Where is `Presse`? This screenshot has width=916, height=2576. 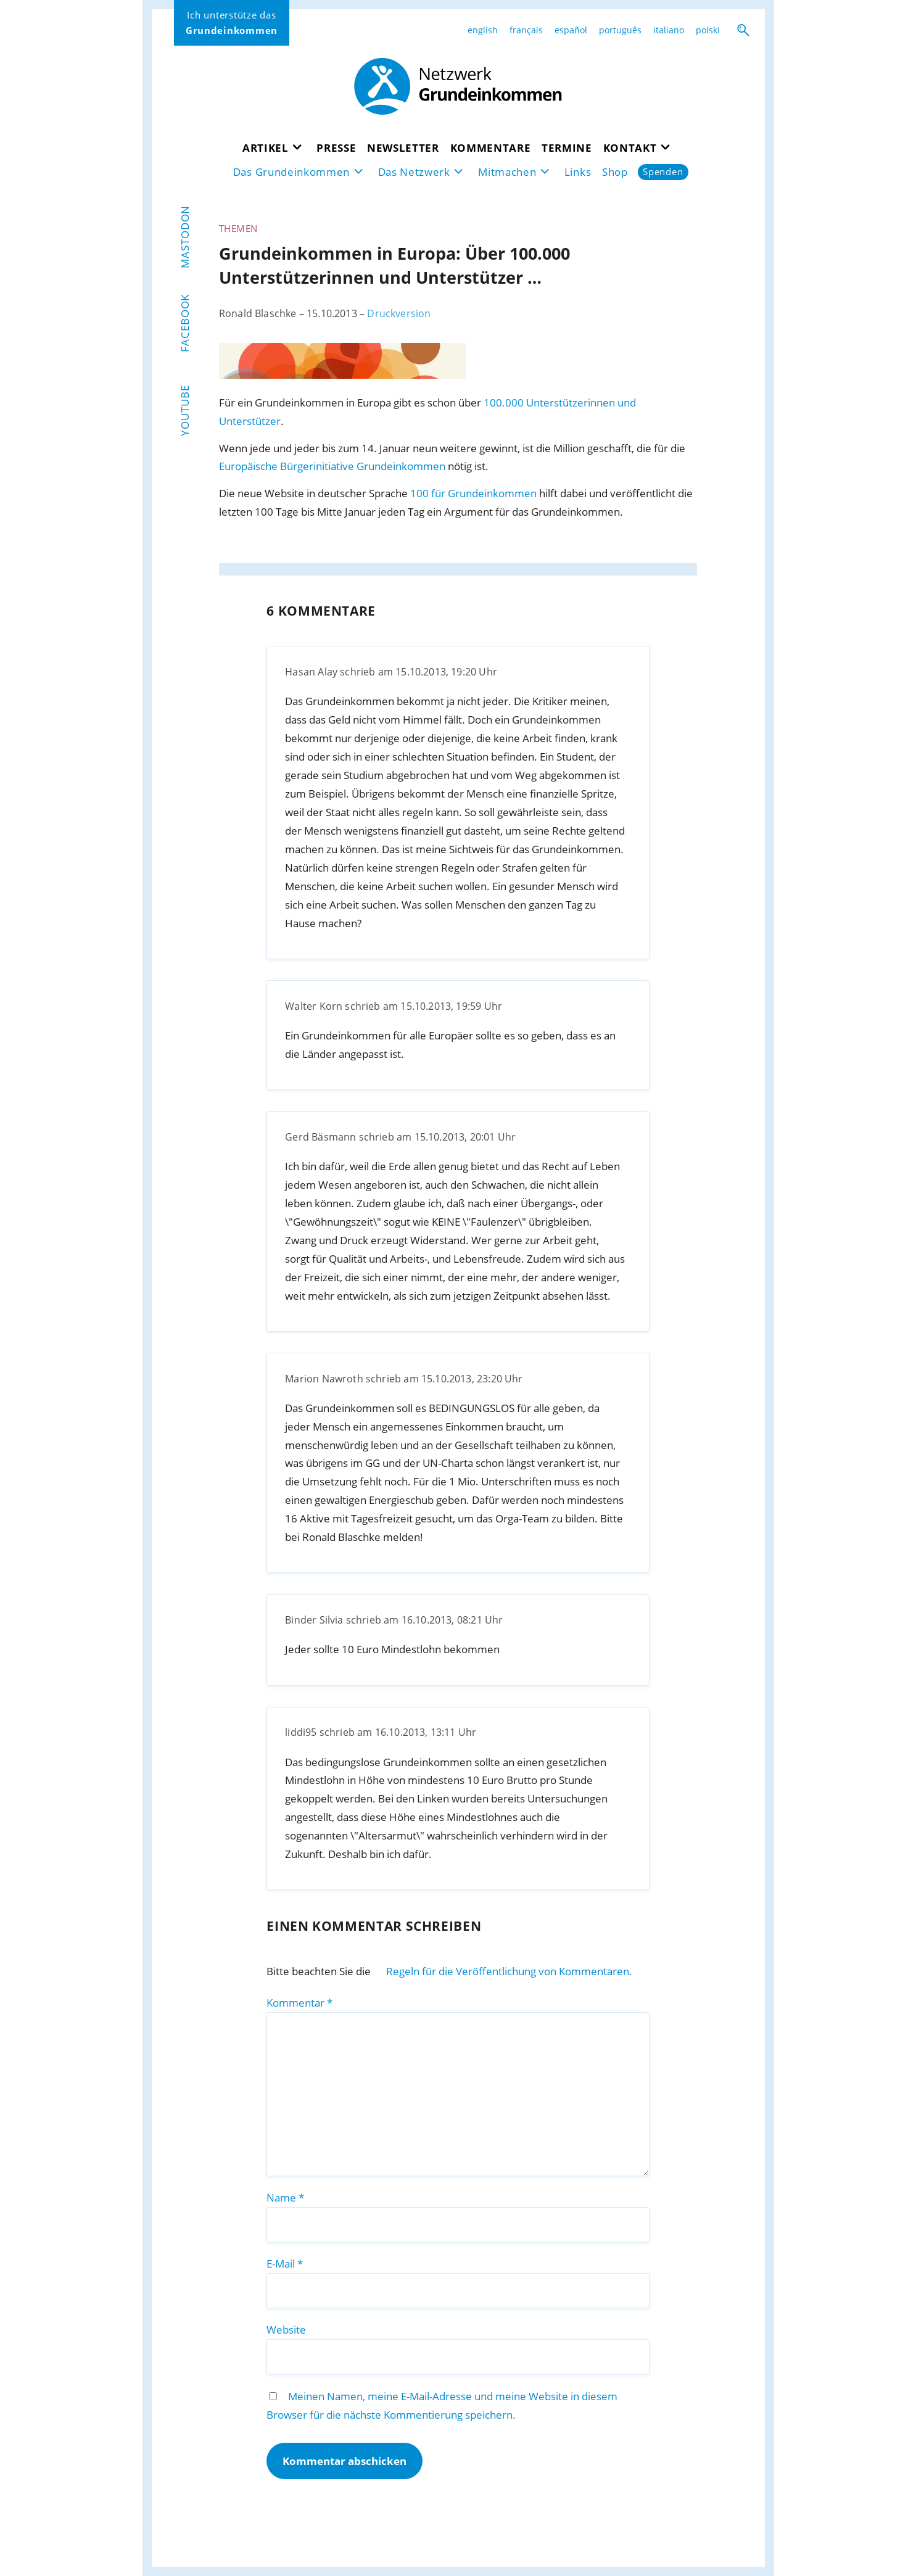 Presse is located at coordinates (336, 148).